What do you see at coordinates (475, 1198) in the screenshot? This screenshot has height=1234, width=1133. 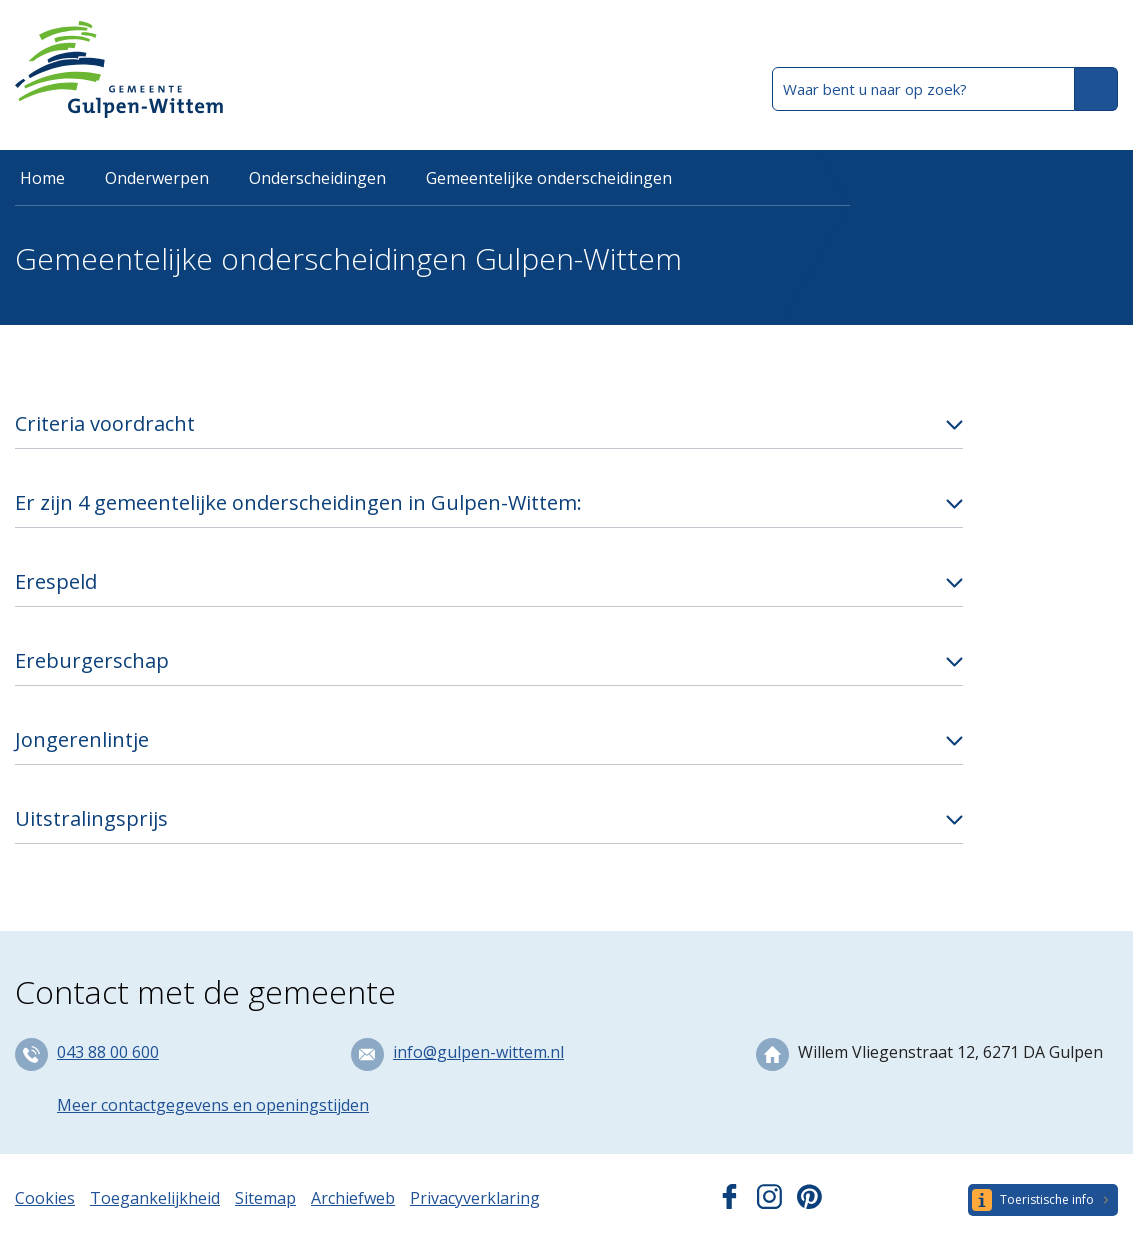 I see `Privacyverklaring` at bounding box center [475, 1198].